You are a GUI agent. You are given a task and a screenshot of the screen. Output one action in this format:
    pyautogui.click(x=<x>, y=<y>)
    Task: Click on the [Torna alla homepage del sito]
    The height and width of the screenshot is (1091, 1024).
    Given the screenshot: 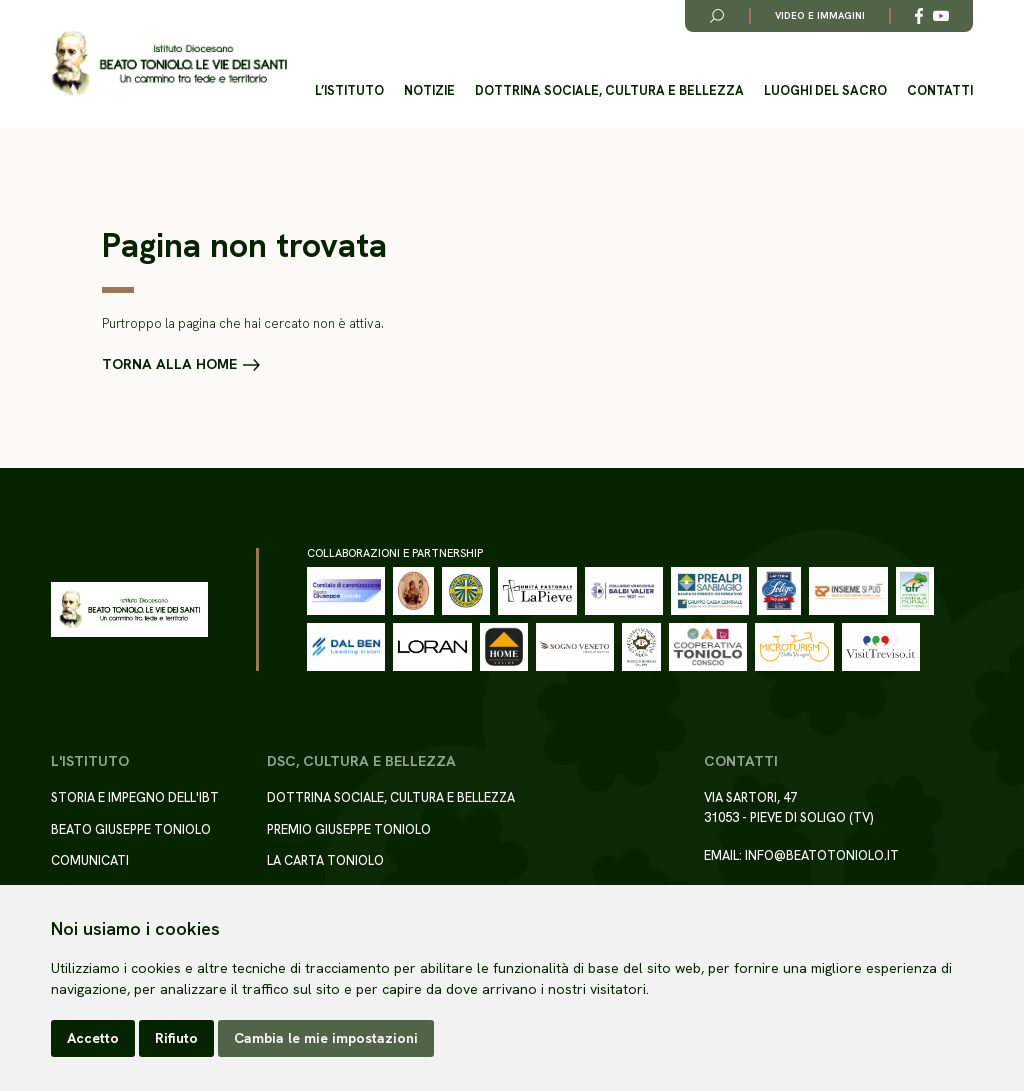 What is the action you would take?
    pyautogui.click(x=169, y=64)
    